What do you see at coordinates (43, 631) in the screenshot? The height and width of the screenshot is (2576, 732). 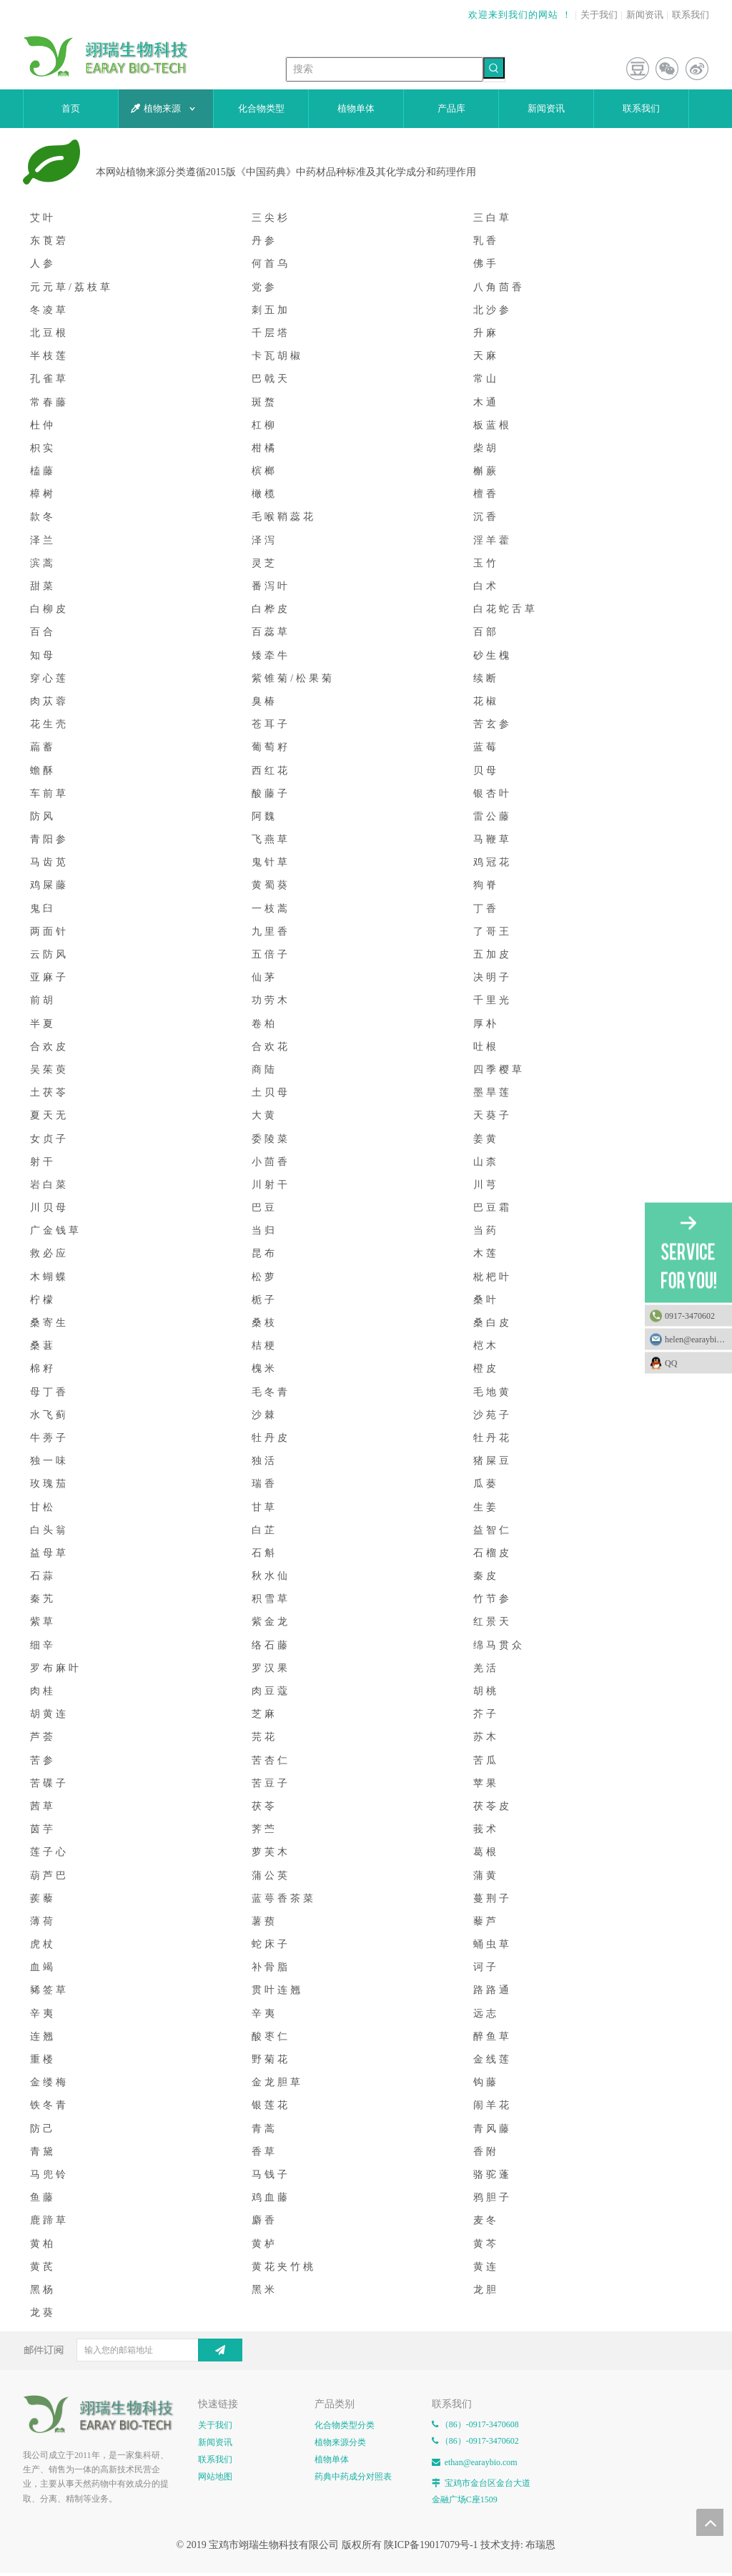 I see `百合` at bounding box center [43, 631].